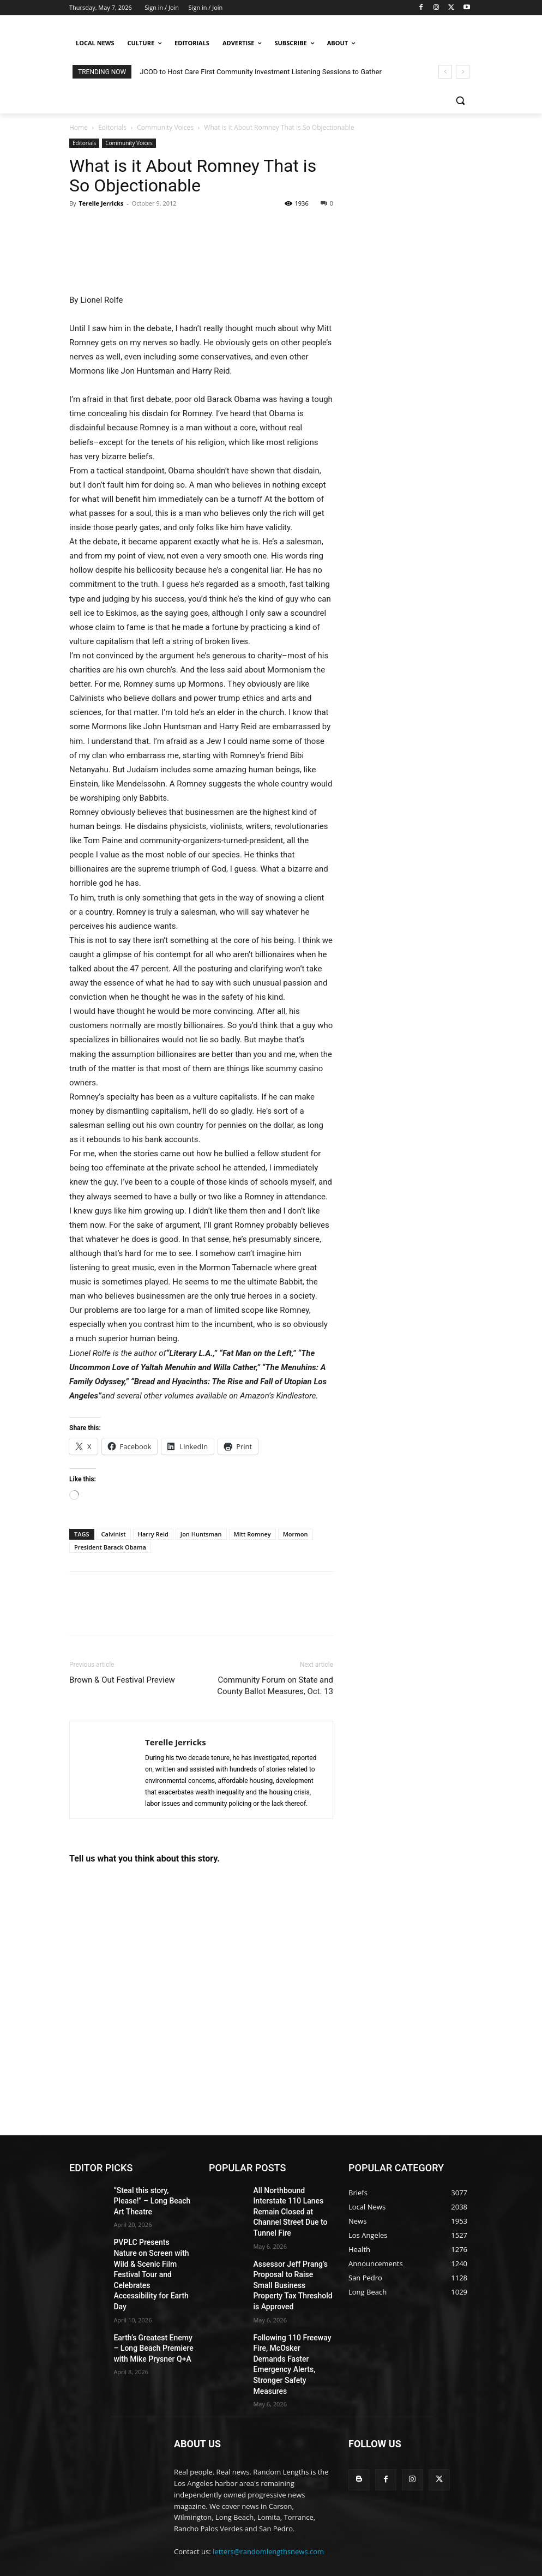 The height and width of the screenshot is (2576, 542). Describe the element at coordinates (153, 1534) in the screenshot. I see `Harry Reid` at that location.